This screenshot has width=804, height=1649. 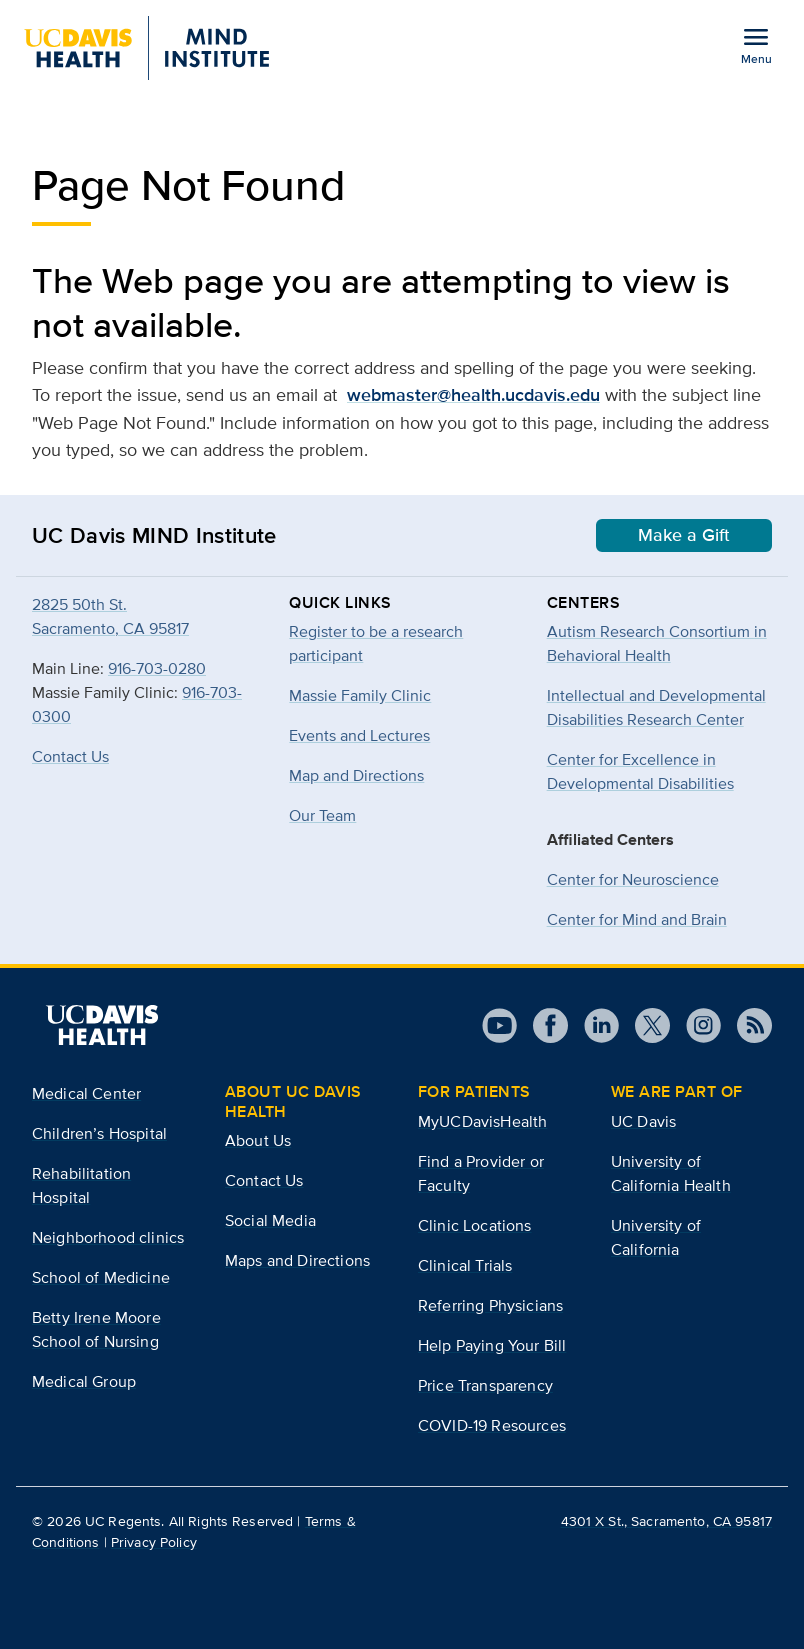 What do you see at coordinates (270, 1220) in the screenshot?
I see `Social Media` at bounding box center [270, 1220].